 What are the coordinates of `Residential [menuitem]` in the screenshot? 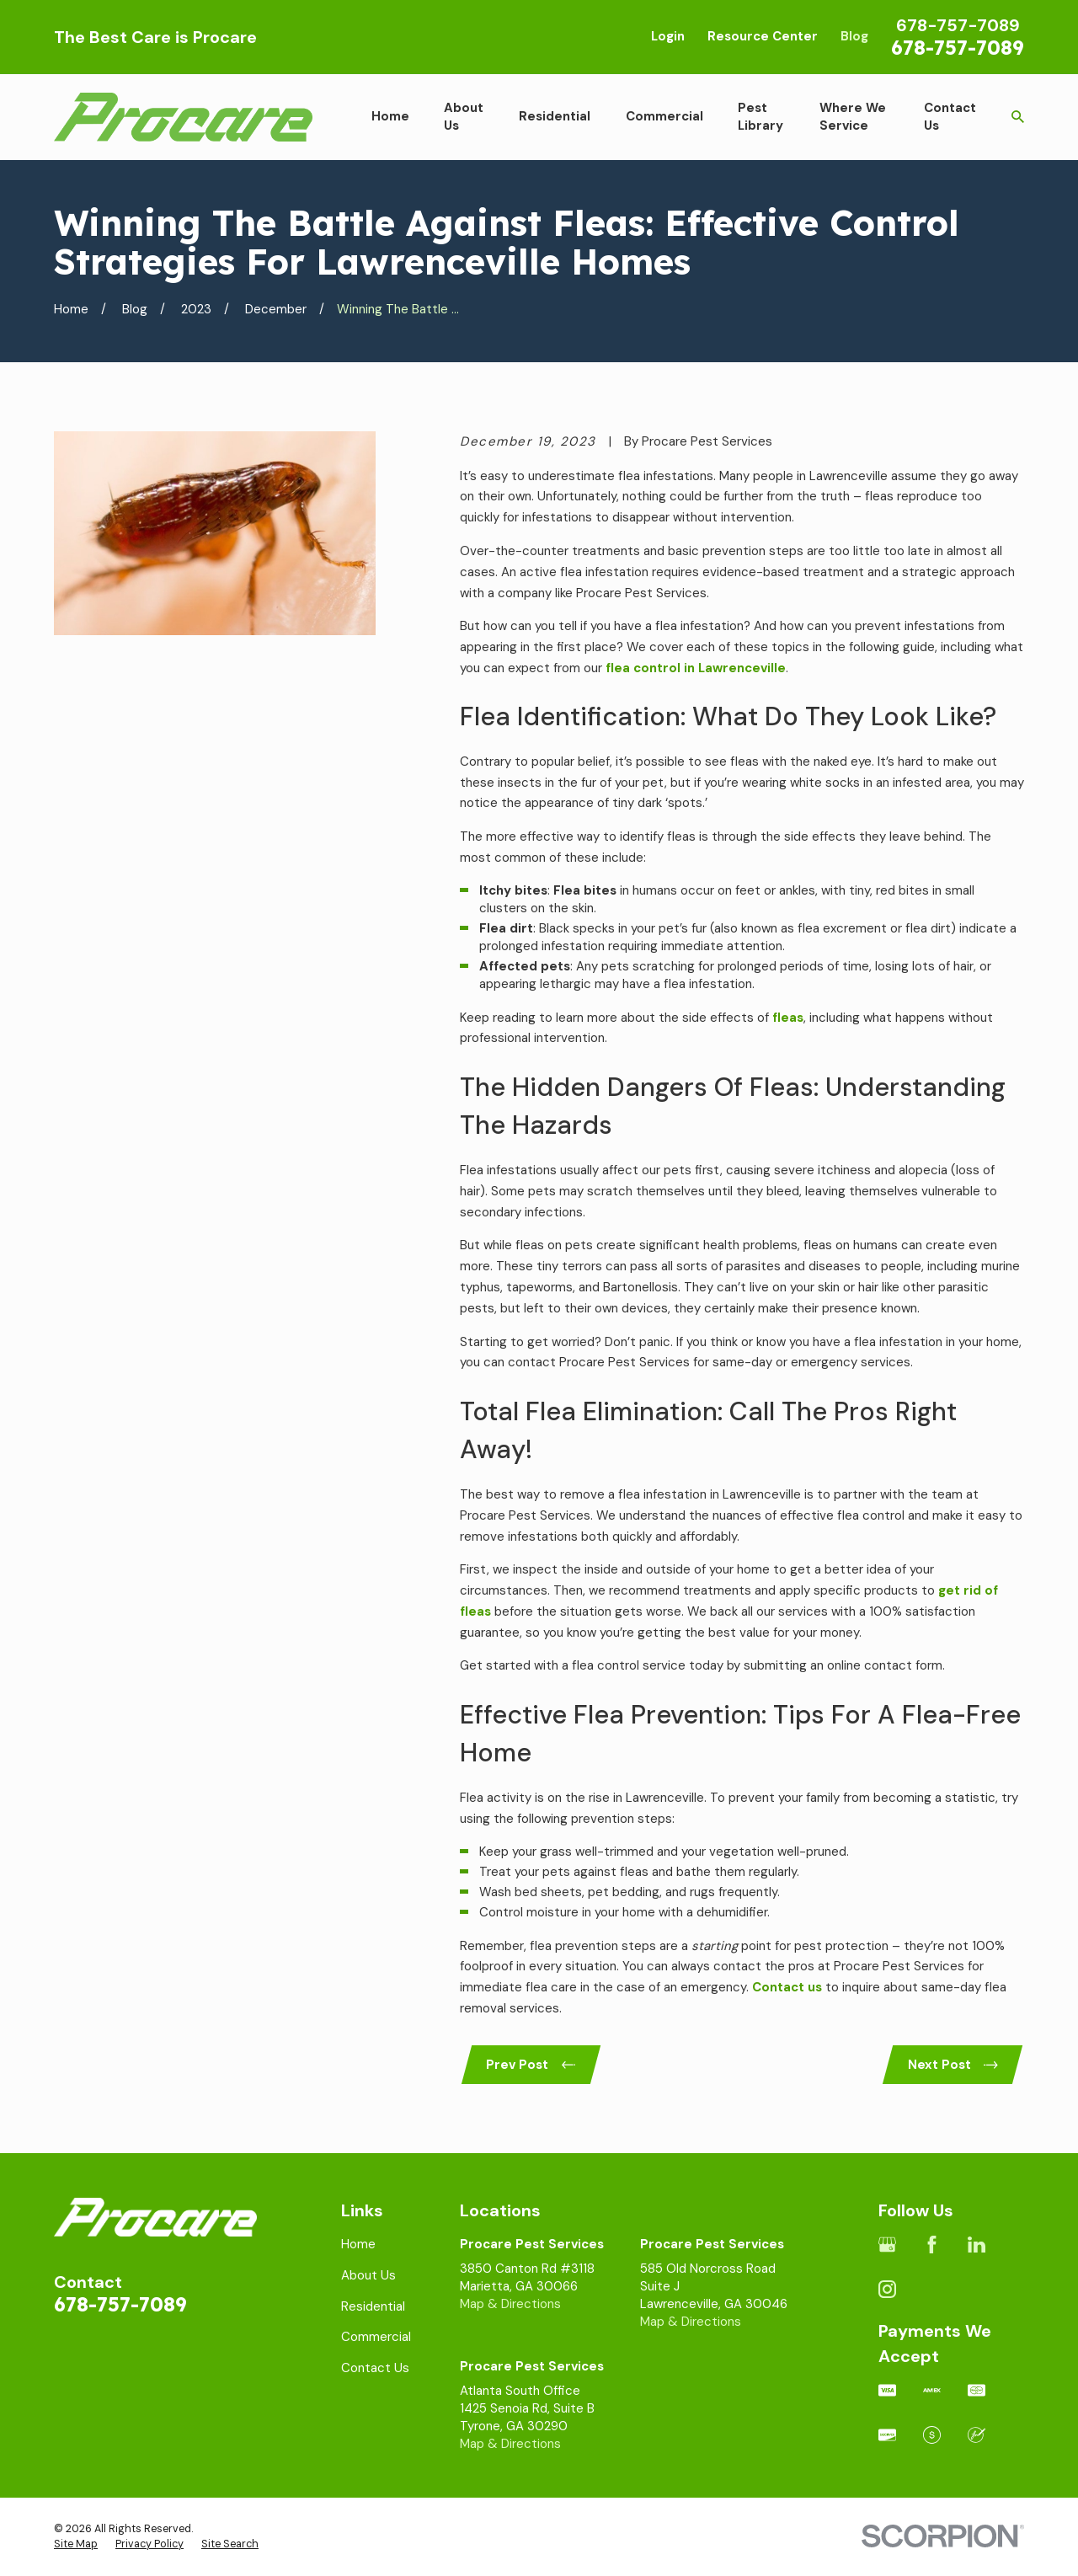 It's located at (554, 116).